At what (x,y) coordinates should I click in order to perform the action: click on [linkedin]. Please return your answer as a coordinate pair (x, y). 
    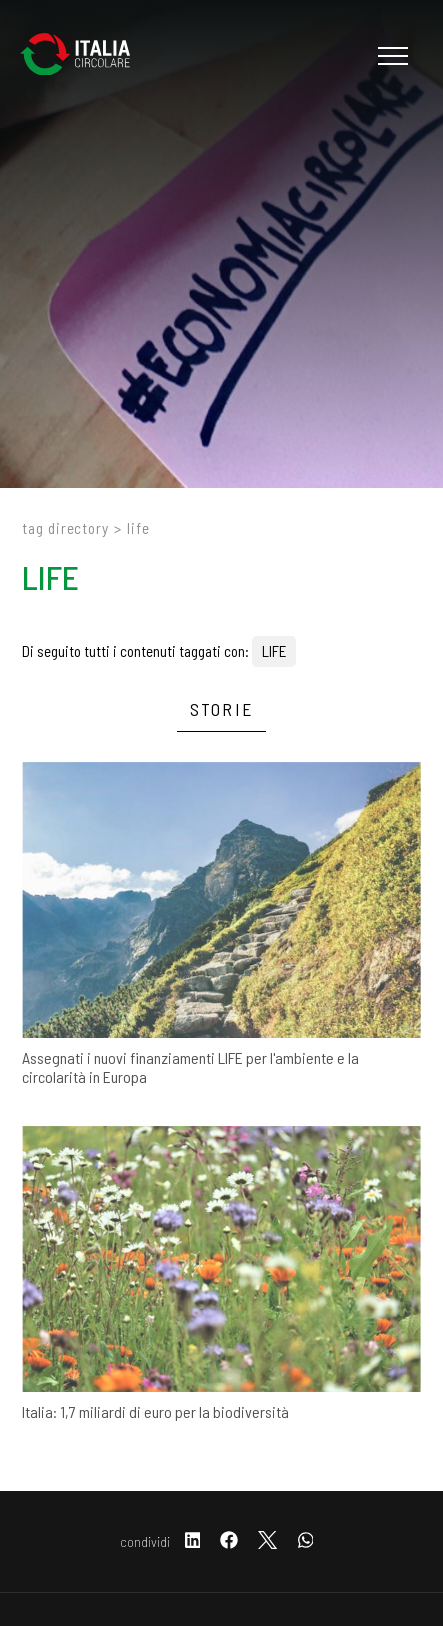
    Looking at the image, I should click on (193, 1541).